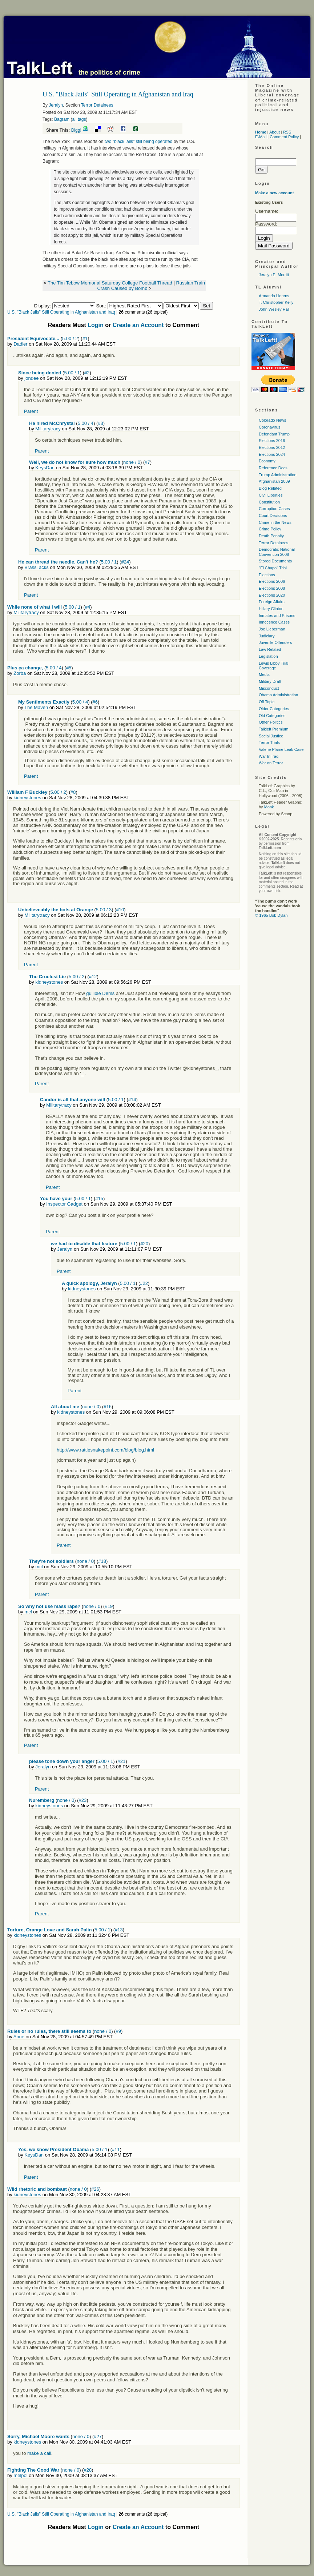 Image resolution: width=314 pixels, height=2576 pixels. What do you see at coordinates (272, 440) in the screenshot?
I see `Elections 2016` at bounding box center [272, 440].